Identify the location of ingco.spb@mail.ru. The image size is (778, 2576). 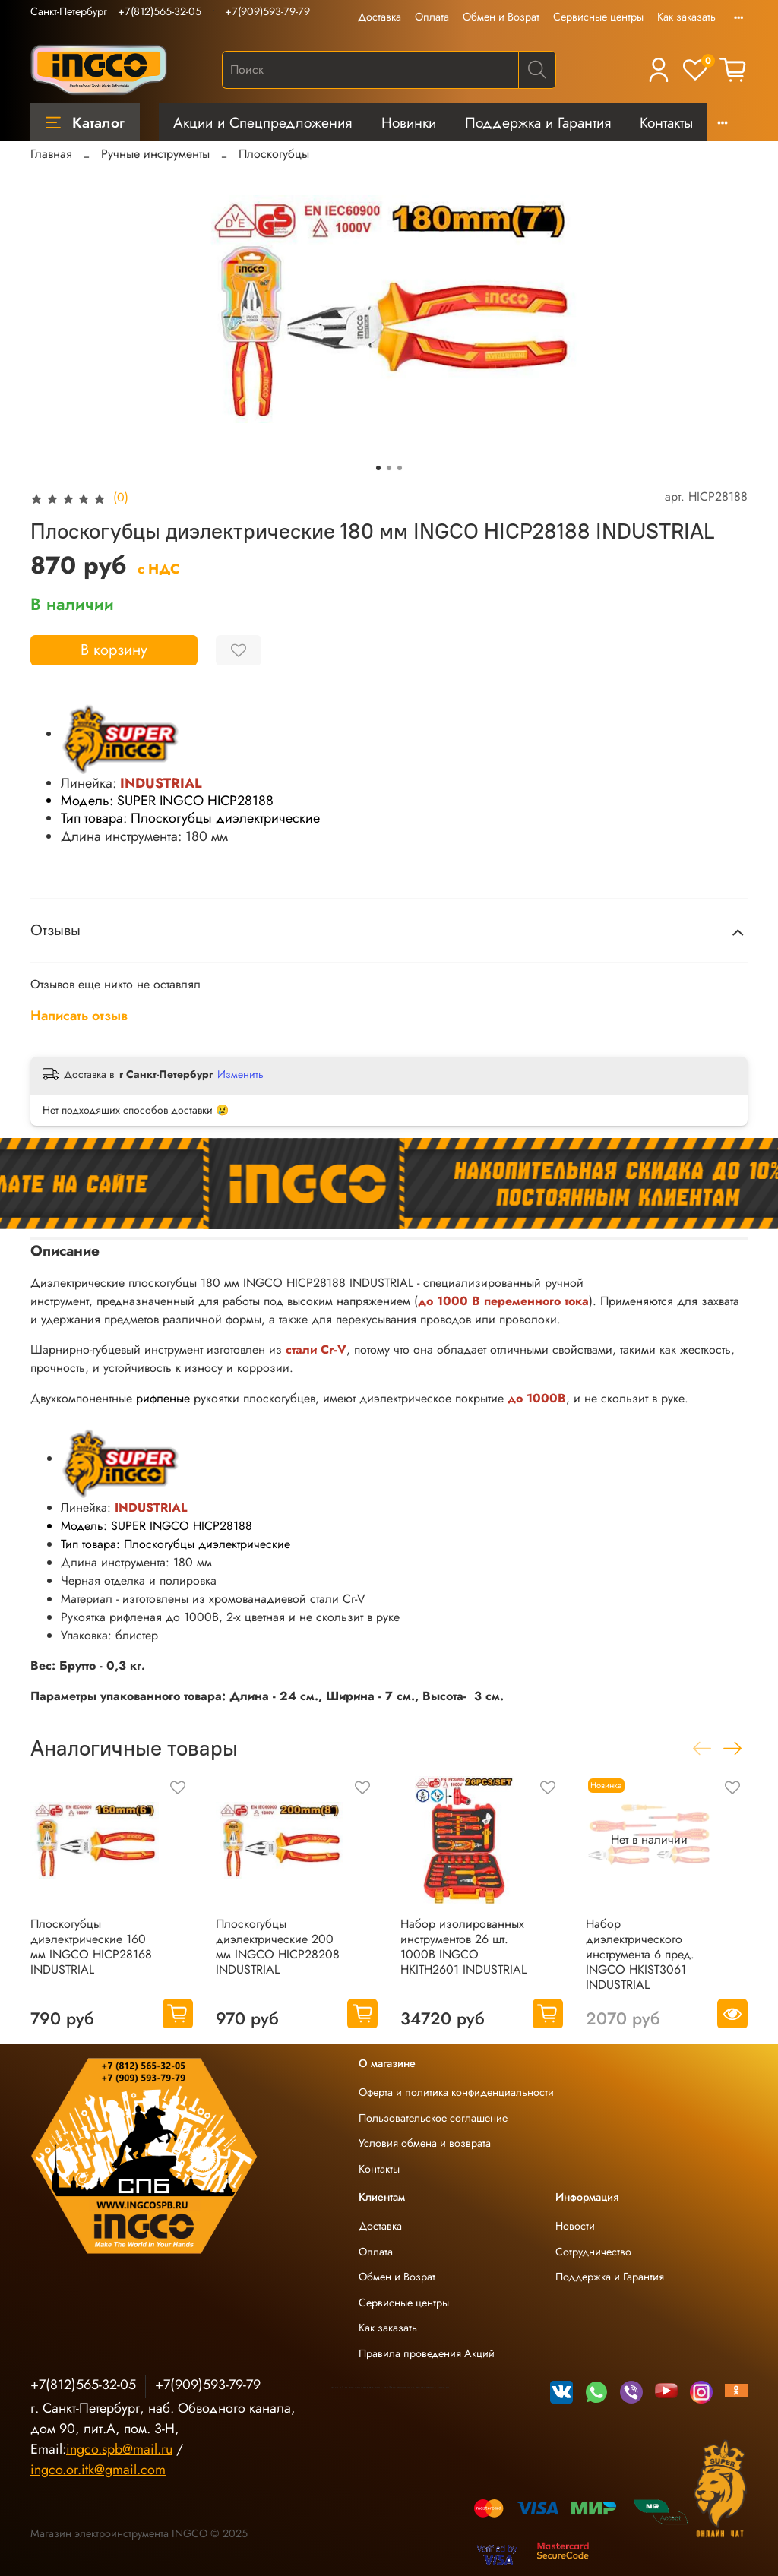
(119, 2449).